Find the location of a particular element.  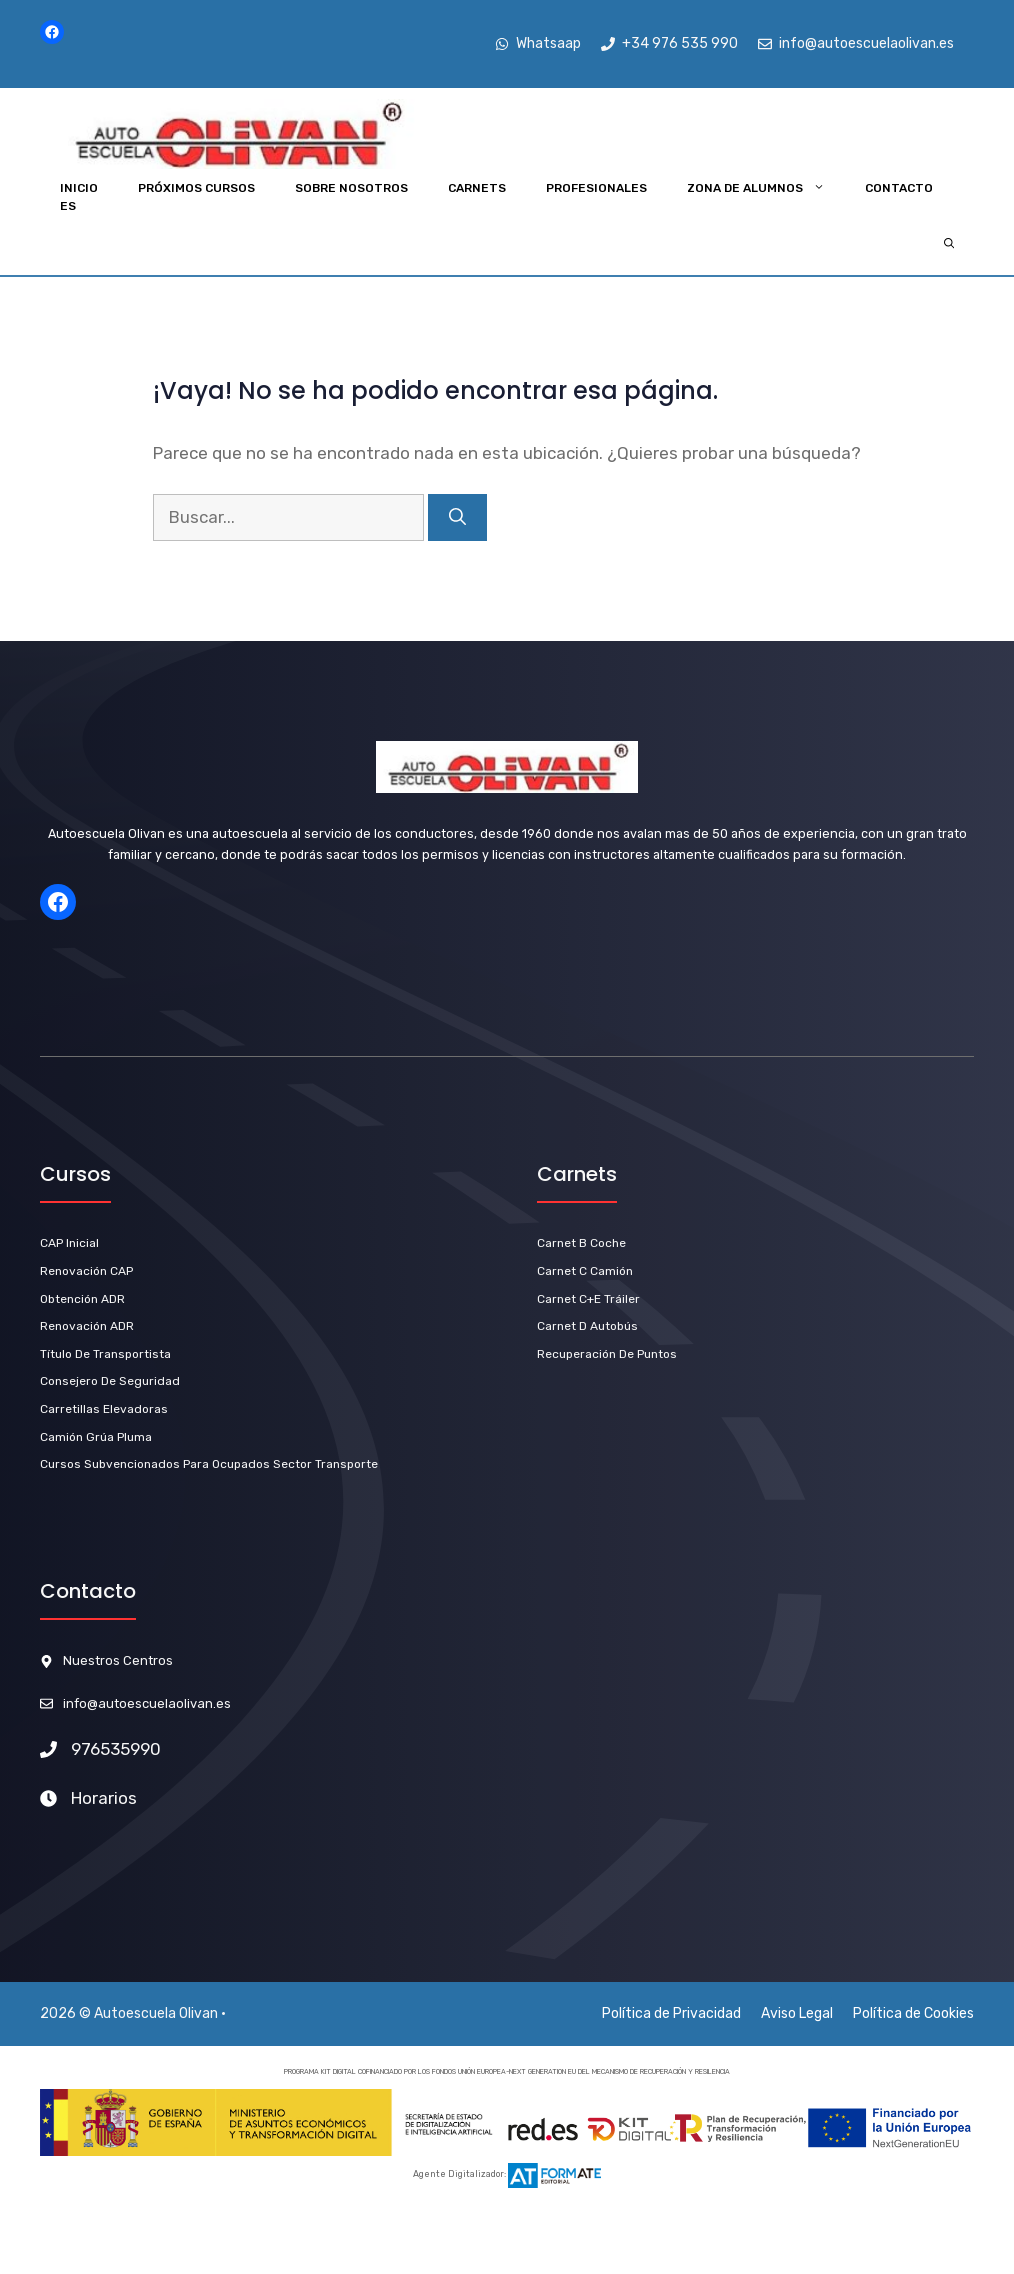

Renovación CAP is located at coordinates (86, 1271).